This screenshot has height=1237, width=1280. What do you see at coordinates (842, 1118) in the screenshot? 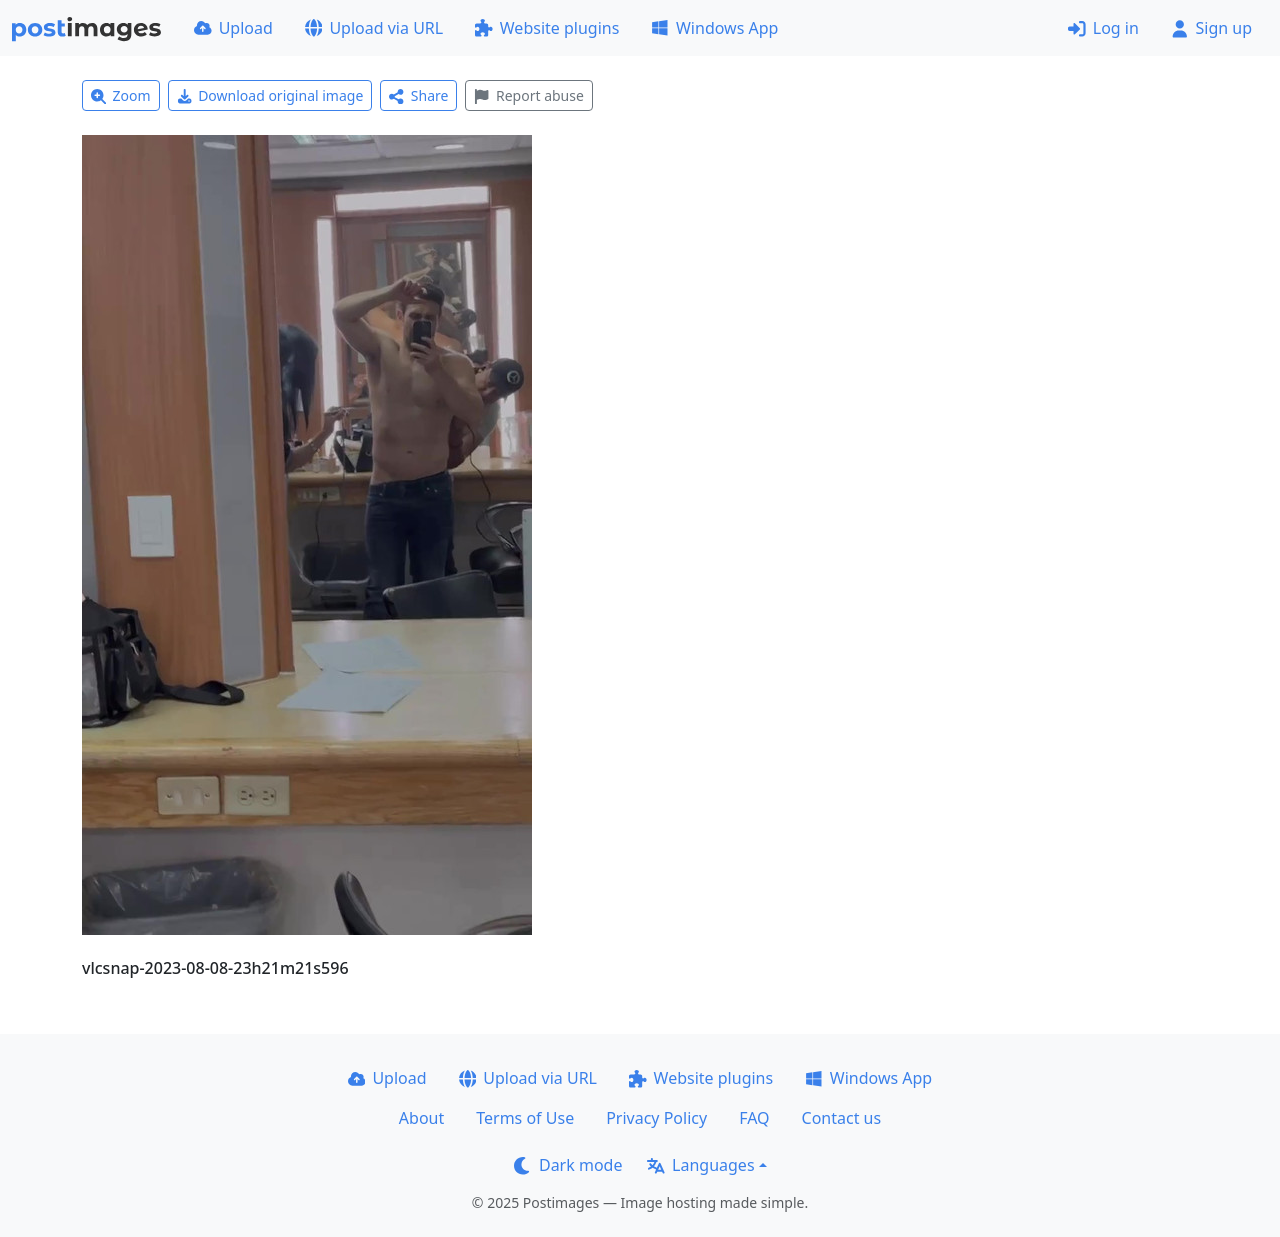
I see `Contact us` at bounding box center [842, 1118].